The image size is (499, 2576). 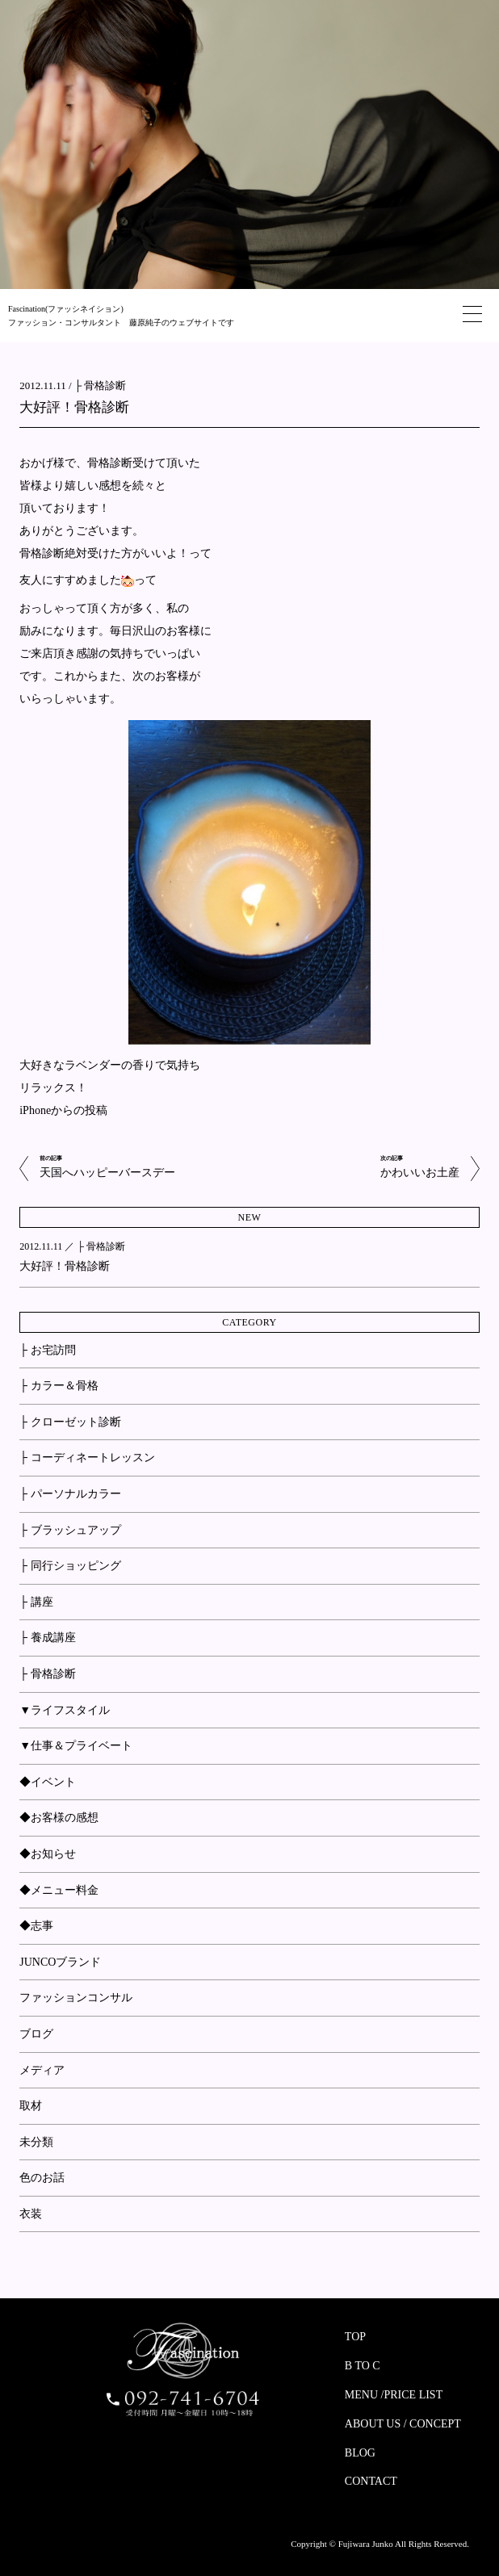 What do you see at coordinates (42, 2070) in the screenshot?
I see `メディア` at bounding box center [42, 2070].